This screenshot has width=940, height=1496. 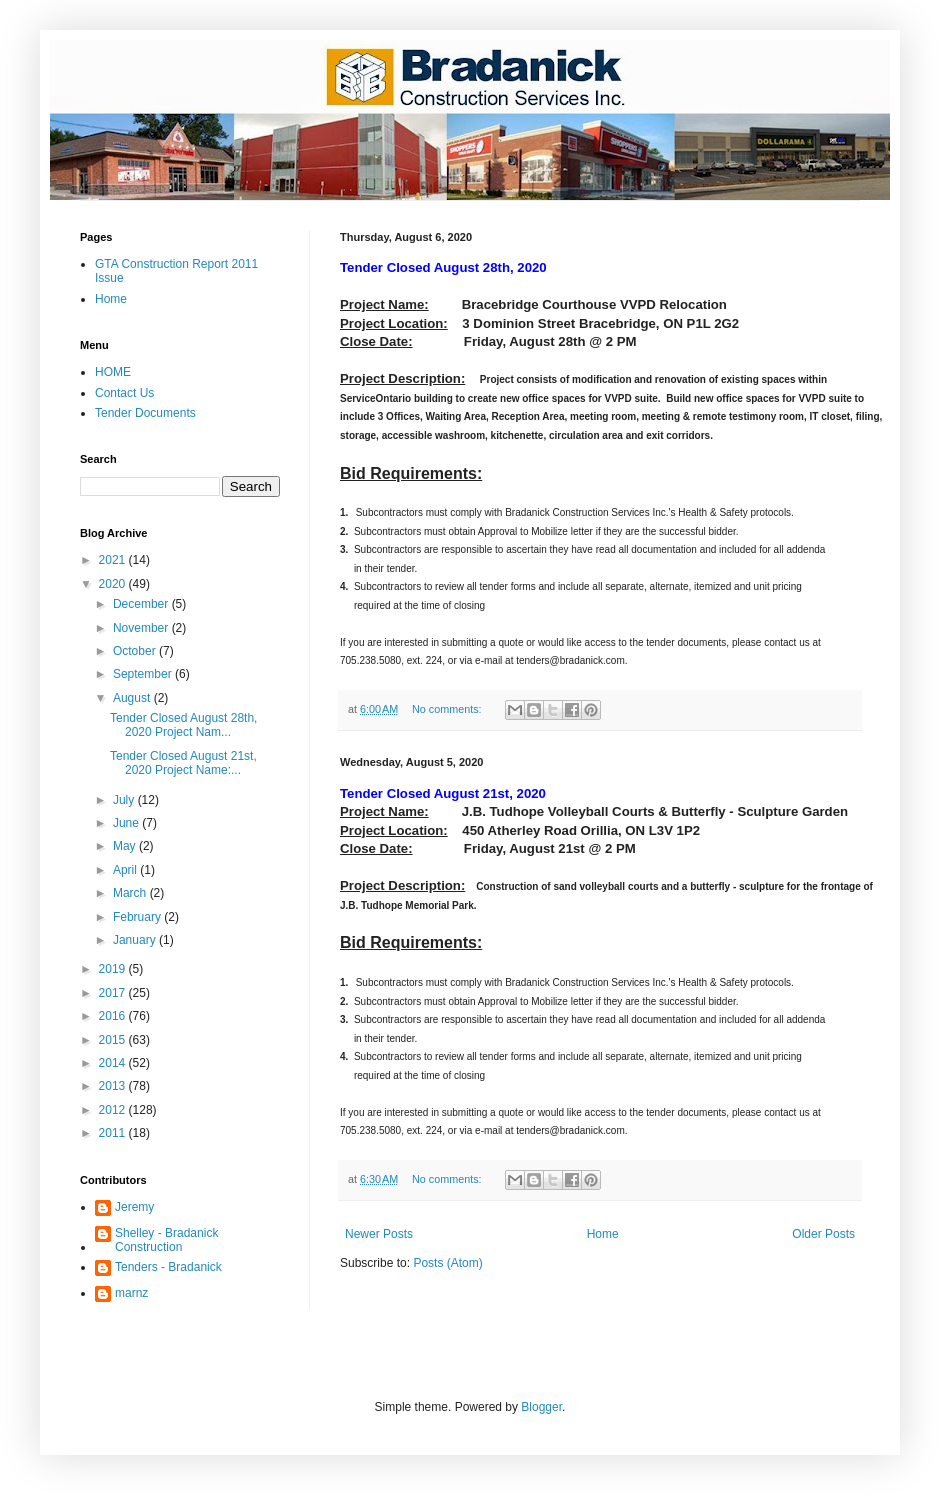 What do you see at coordinates (603, 1234) in the screenshot?
I see `Home` at bounding box center [603, 1234].